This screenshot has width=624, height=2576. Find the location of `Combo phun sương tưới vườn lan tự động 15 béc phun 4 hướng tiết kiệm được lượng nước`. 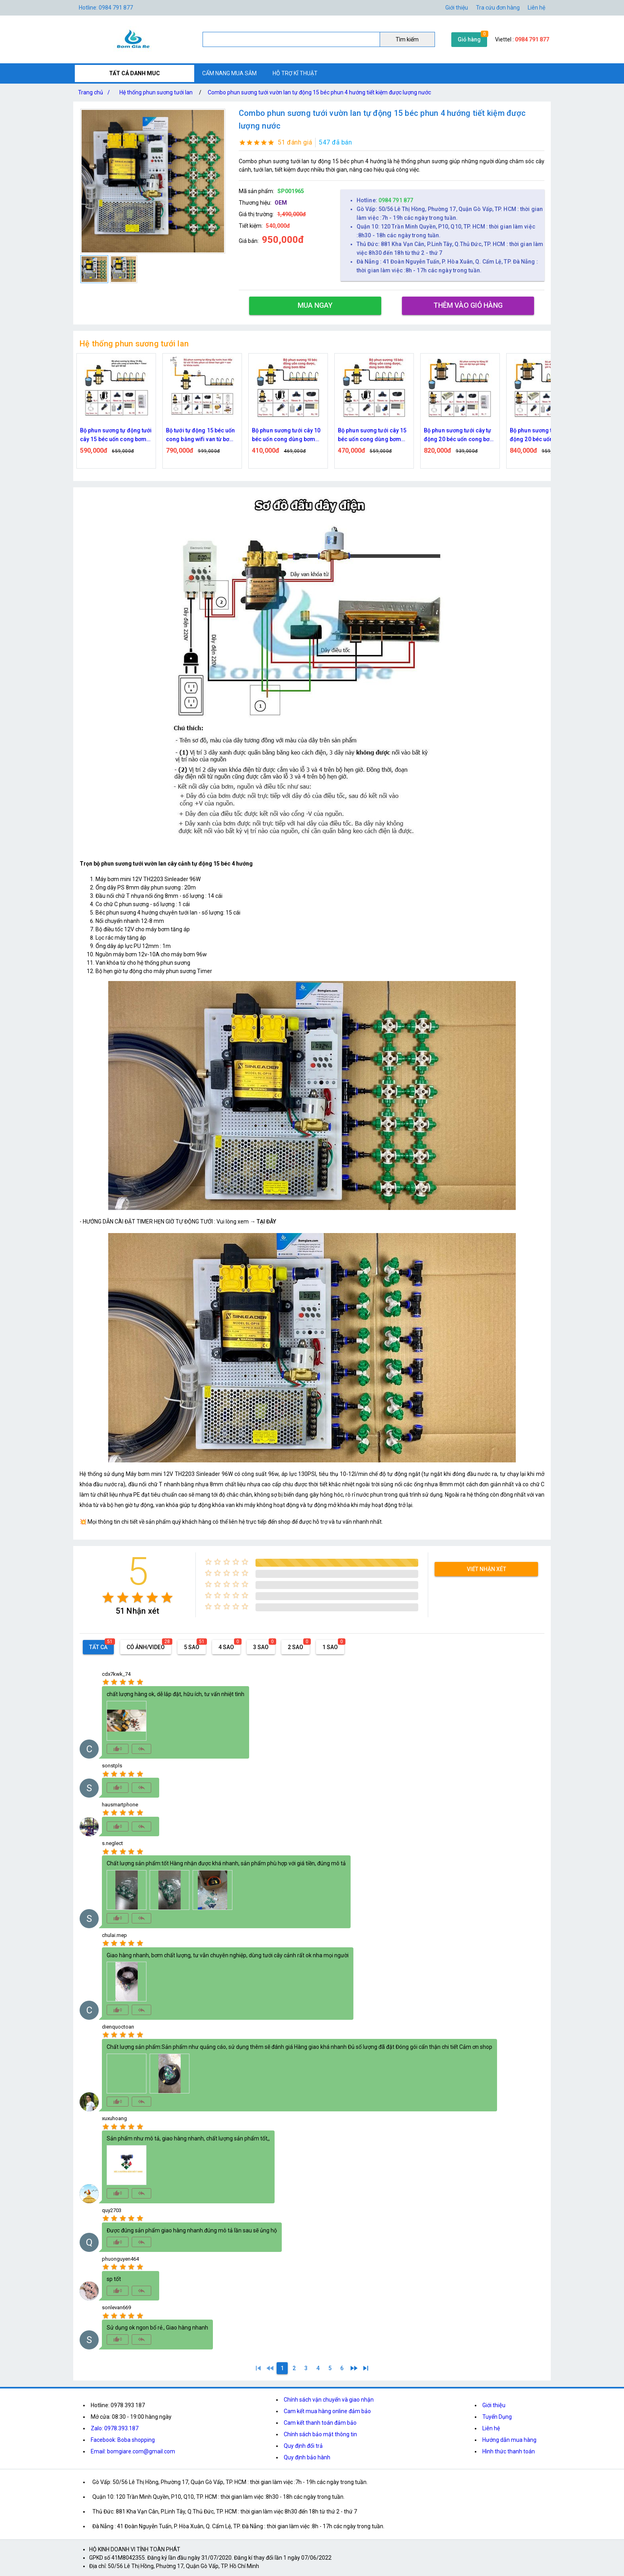

Combo phun sương tưới vườn lan tự động 15 béc phun 4 hướng tiết kiệm được lượng nước is located at coordinates (319, 92).